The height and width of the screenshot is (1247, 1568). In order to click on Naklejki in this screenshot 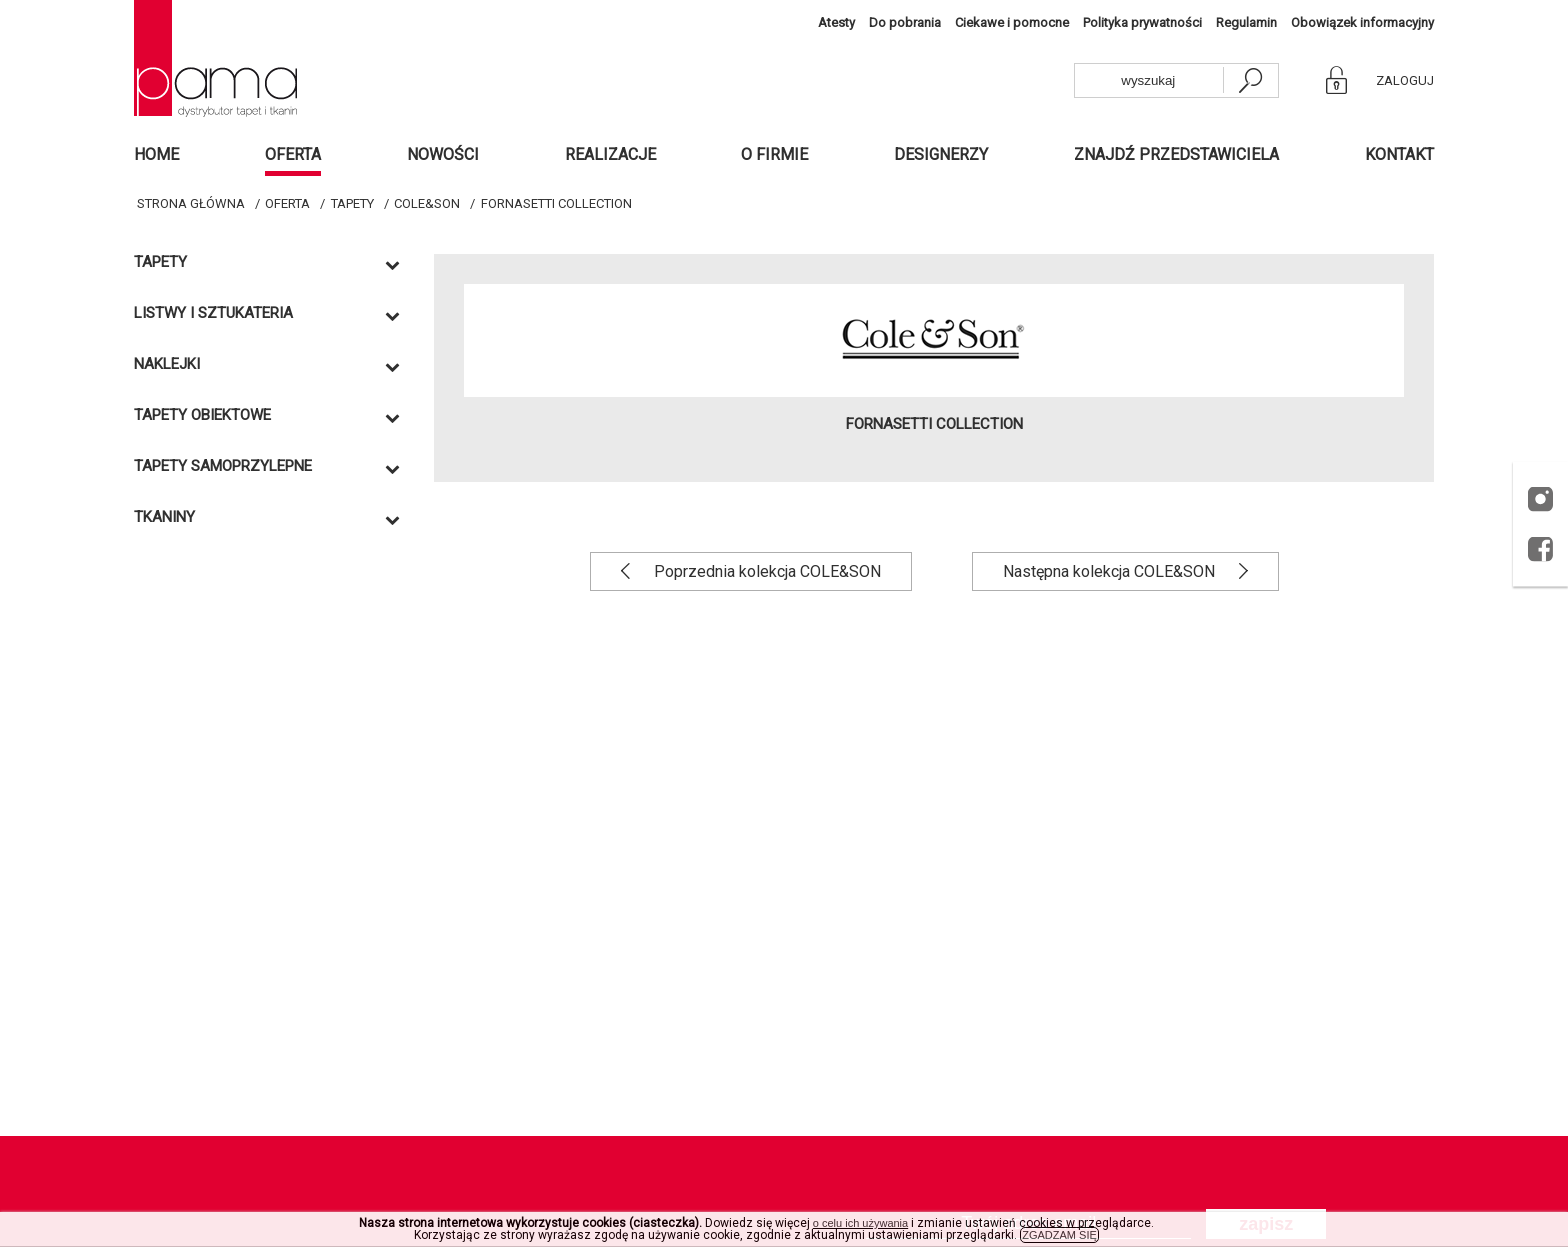, I will do `click(167, 364)`.